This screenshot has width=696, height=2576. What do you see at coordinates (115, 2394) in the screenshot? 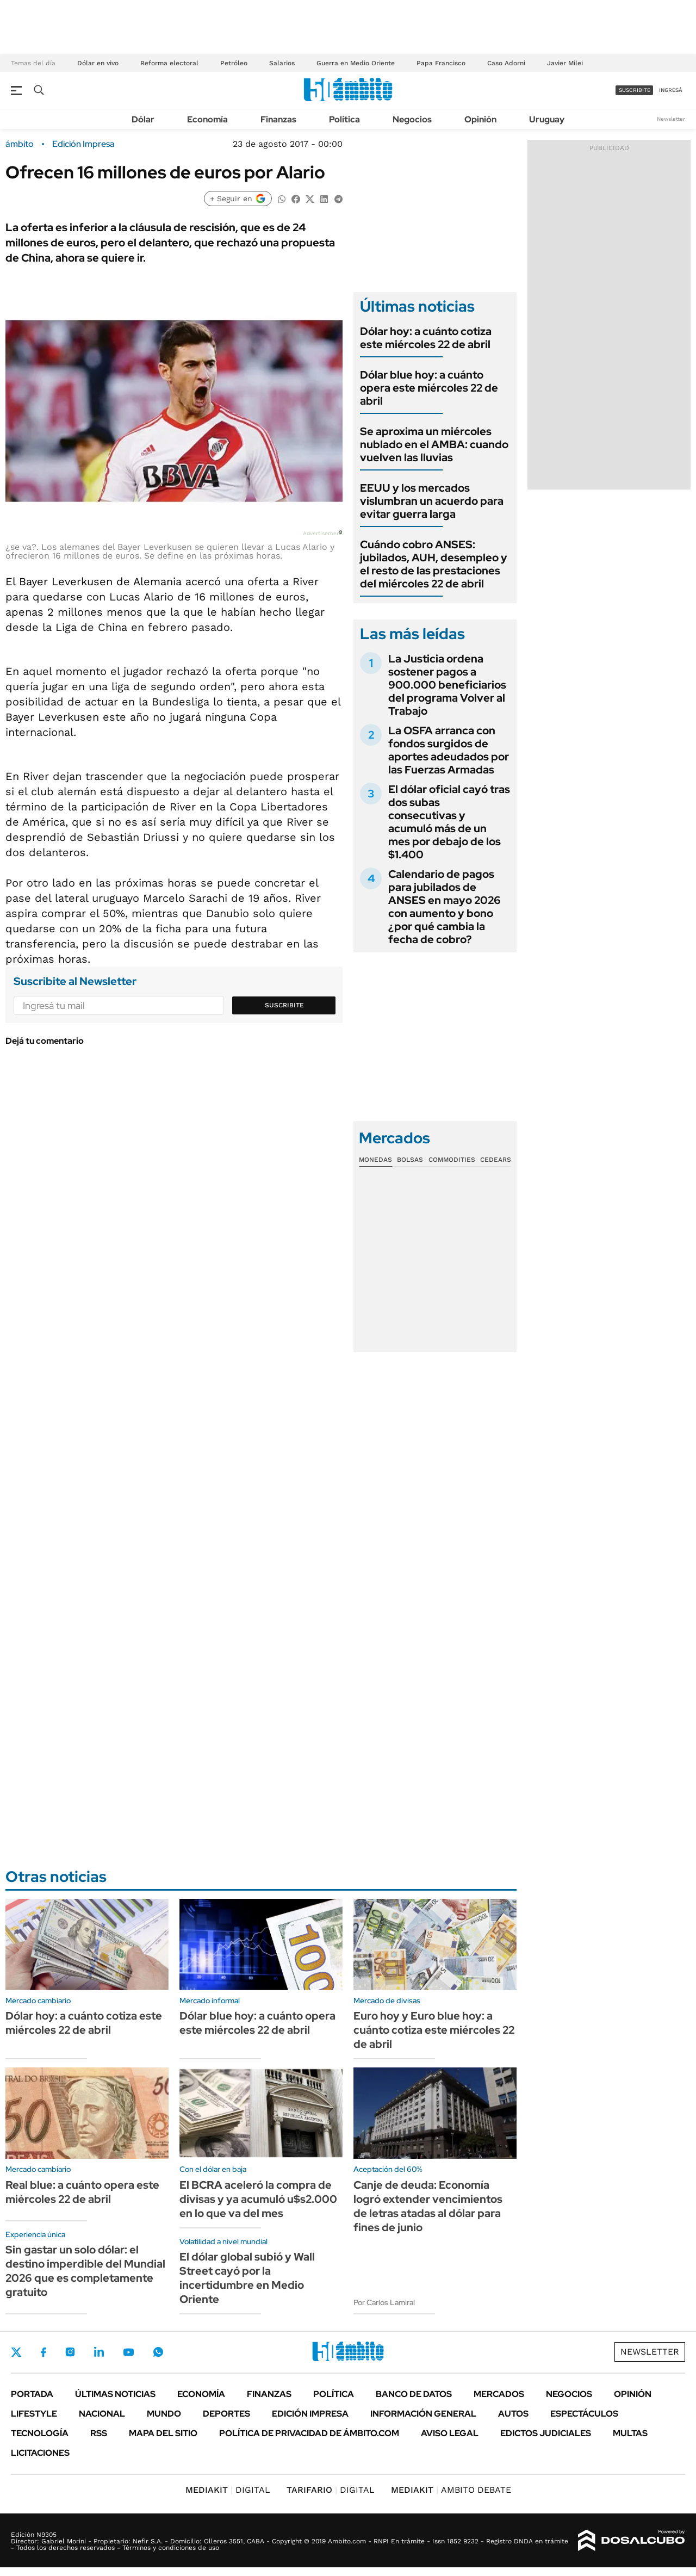
I see `Últimas noticias` at bounding box center [115, 2394].